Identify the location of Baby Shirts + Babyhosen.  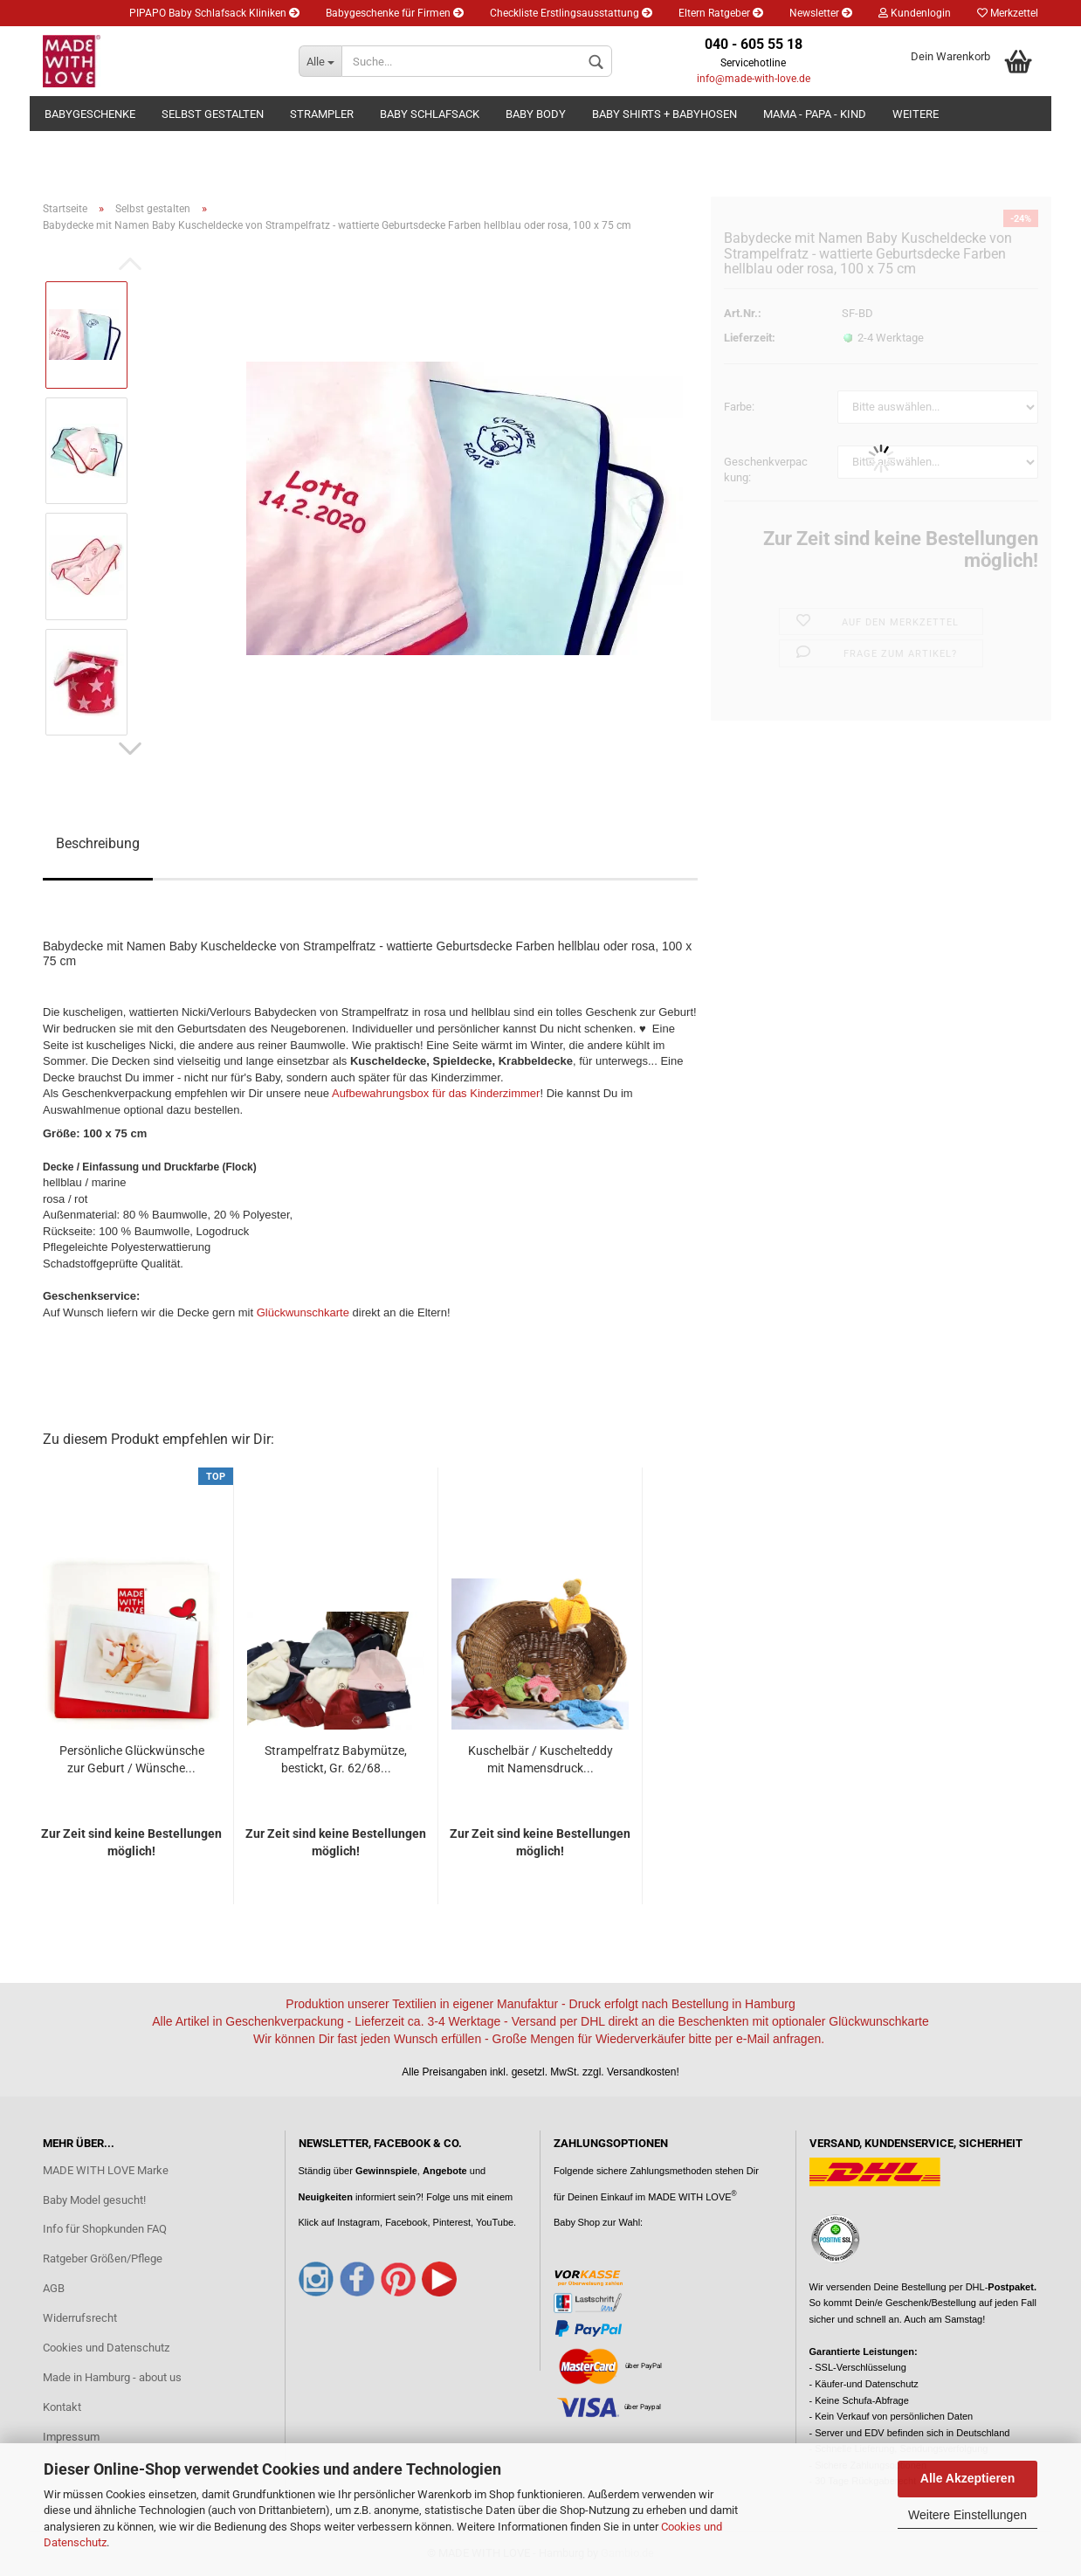
(664, 114).